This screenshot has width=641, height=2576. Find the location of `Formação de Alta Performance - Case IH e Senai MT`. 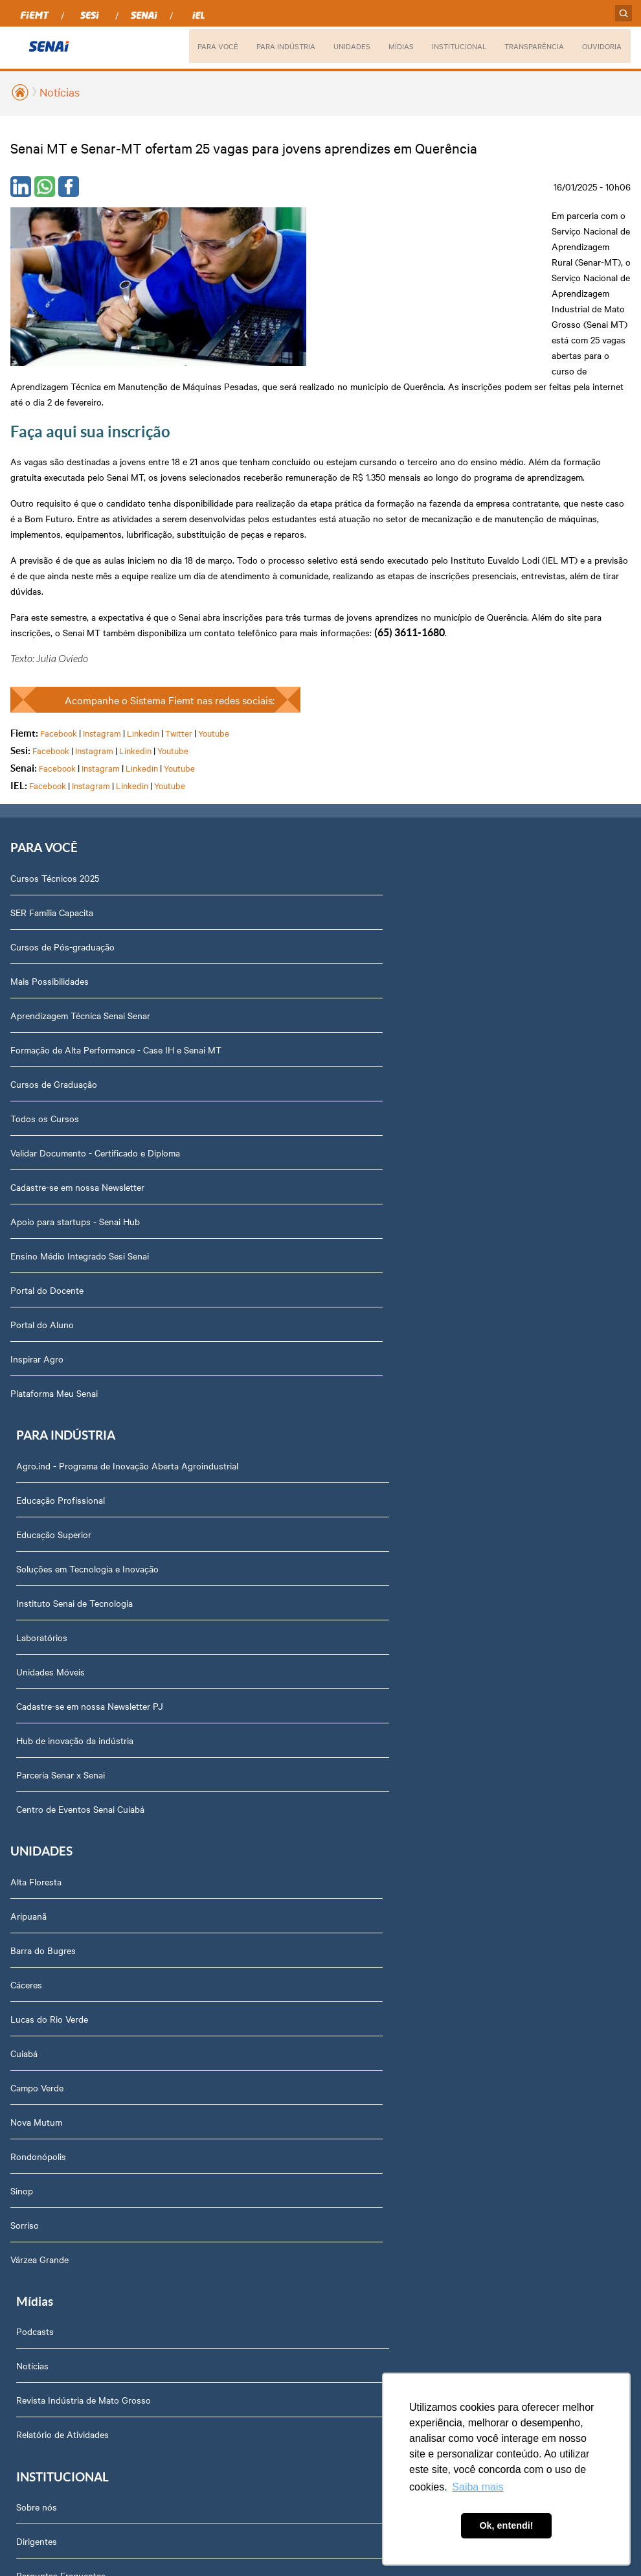

Formação de Alta Performance - Case IH e Senai MT is located at coordinates (115, 926).